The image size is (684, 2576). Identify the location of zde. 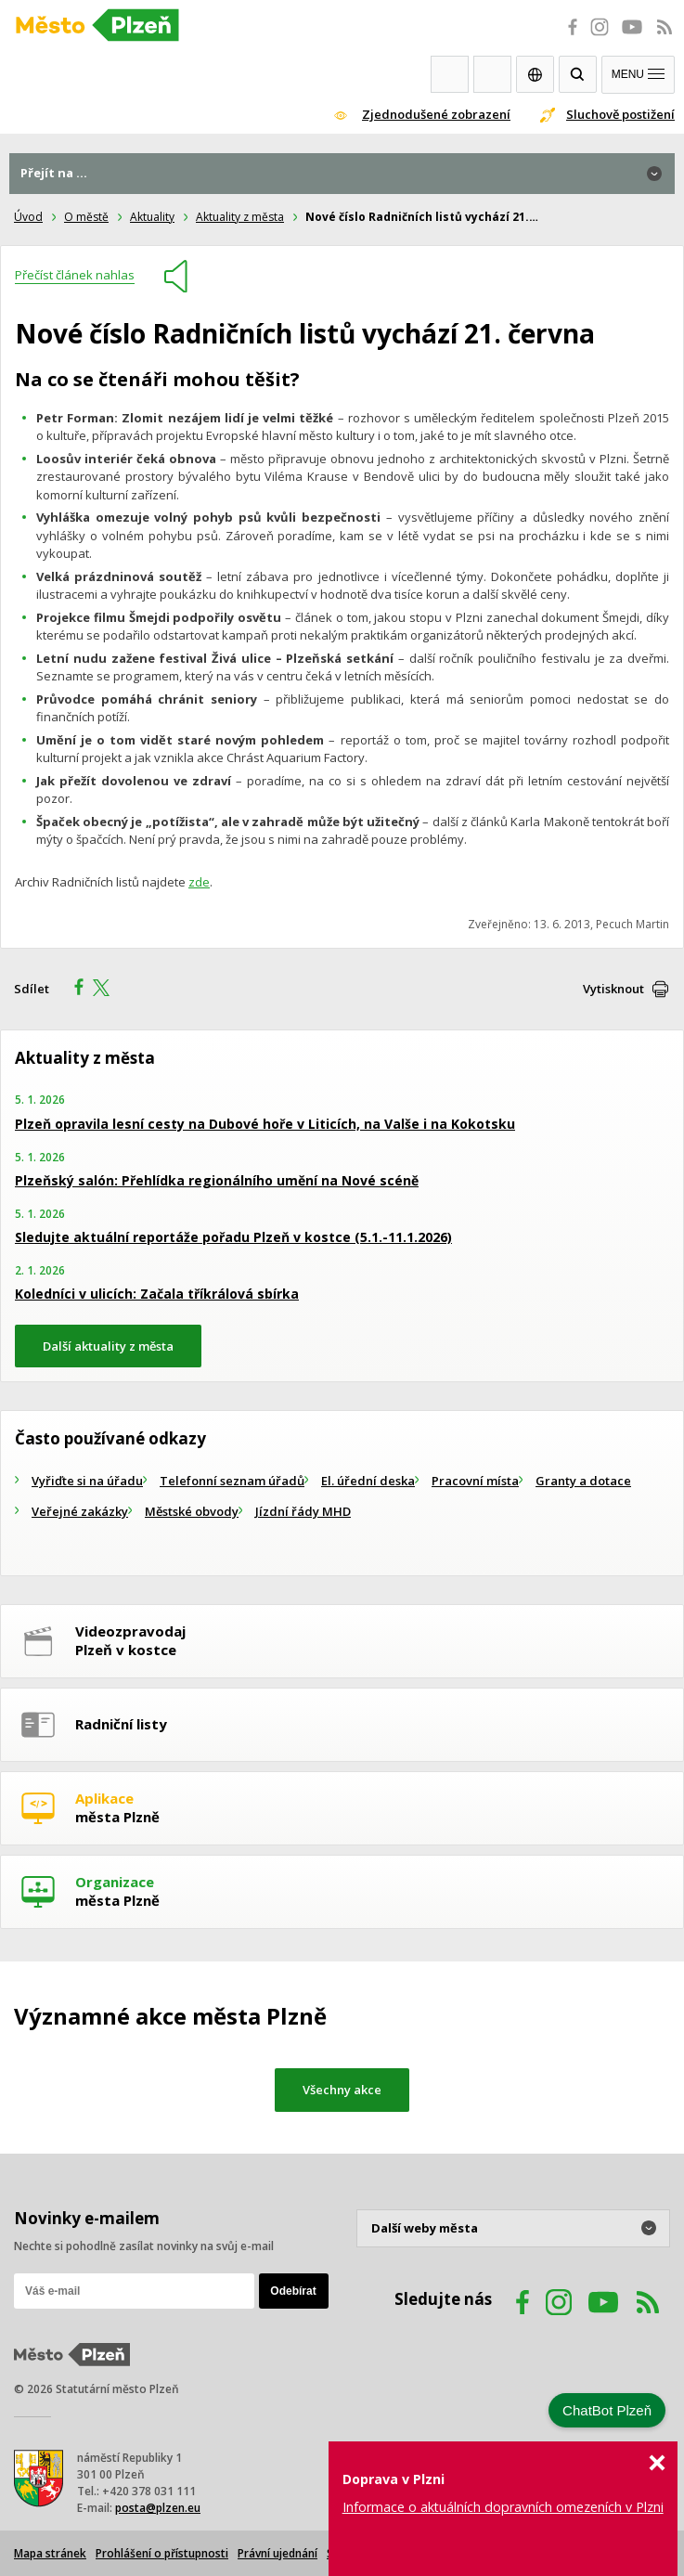
(199, 882).